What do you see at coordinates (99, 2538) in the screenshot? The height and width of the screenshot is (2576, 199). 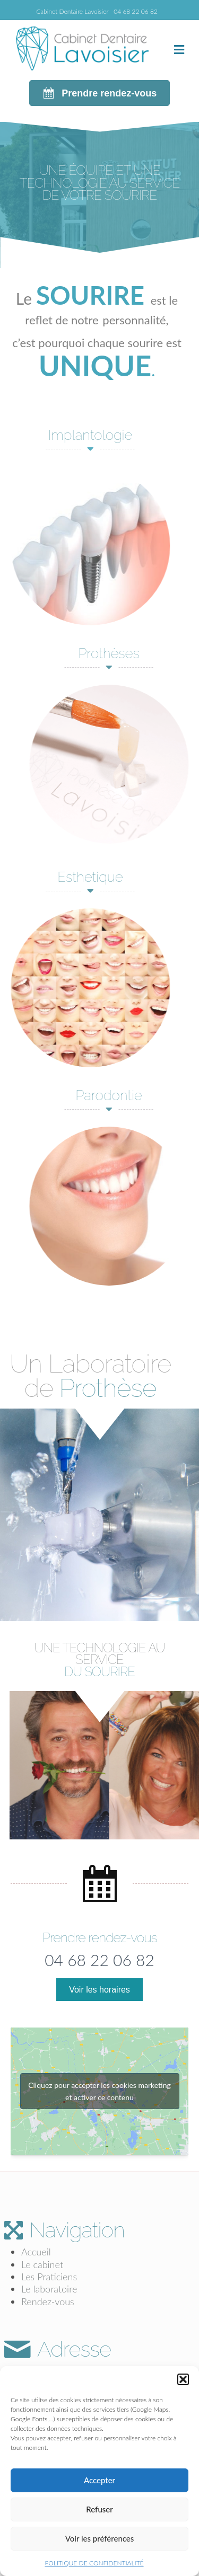 I see `Voir les préférences` at bounding box center [99, 2538].